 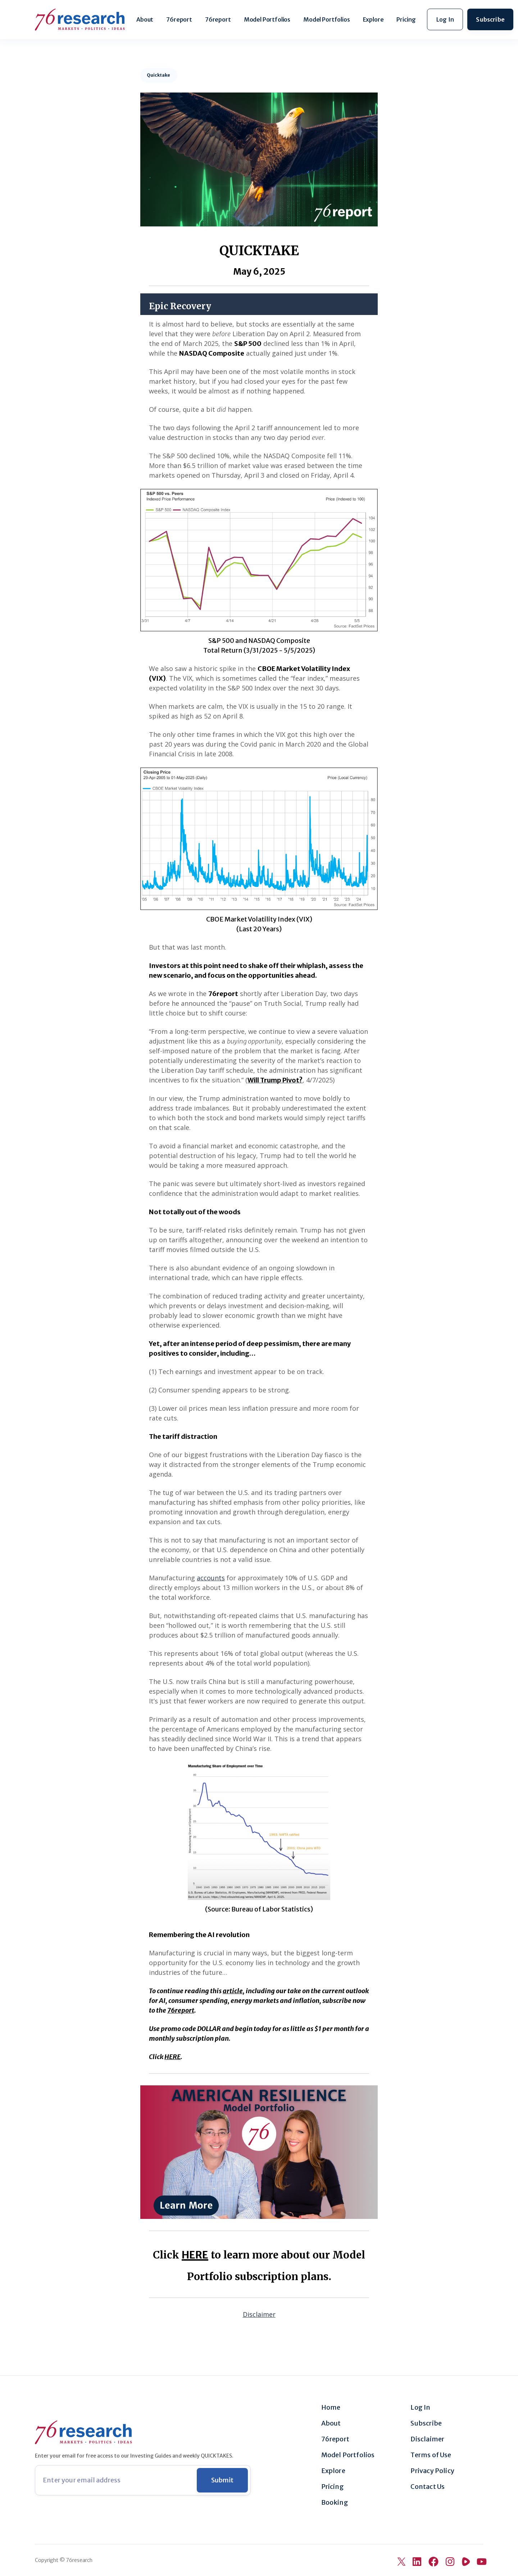 I want to click on Contact Us, so click(x=427, y=2486).